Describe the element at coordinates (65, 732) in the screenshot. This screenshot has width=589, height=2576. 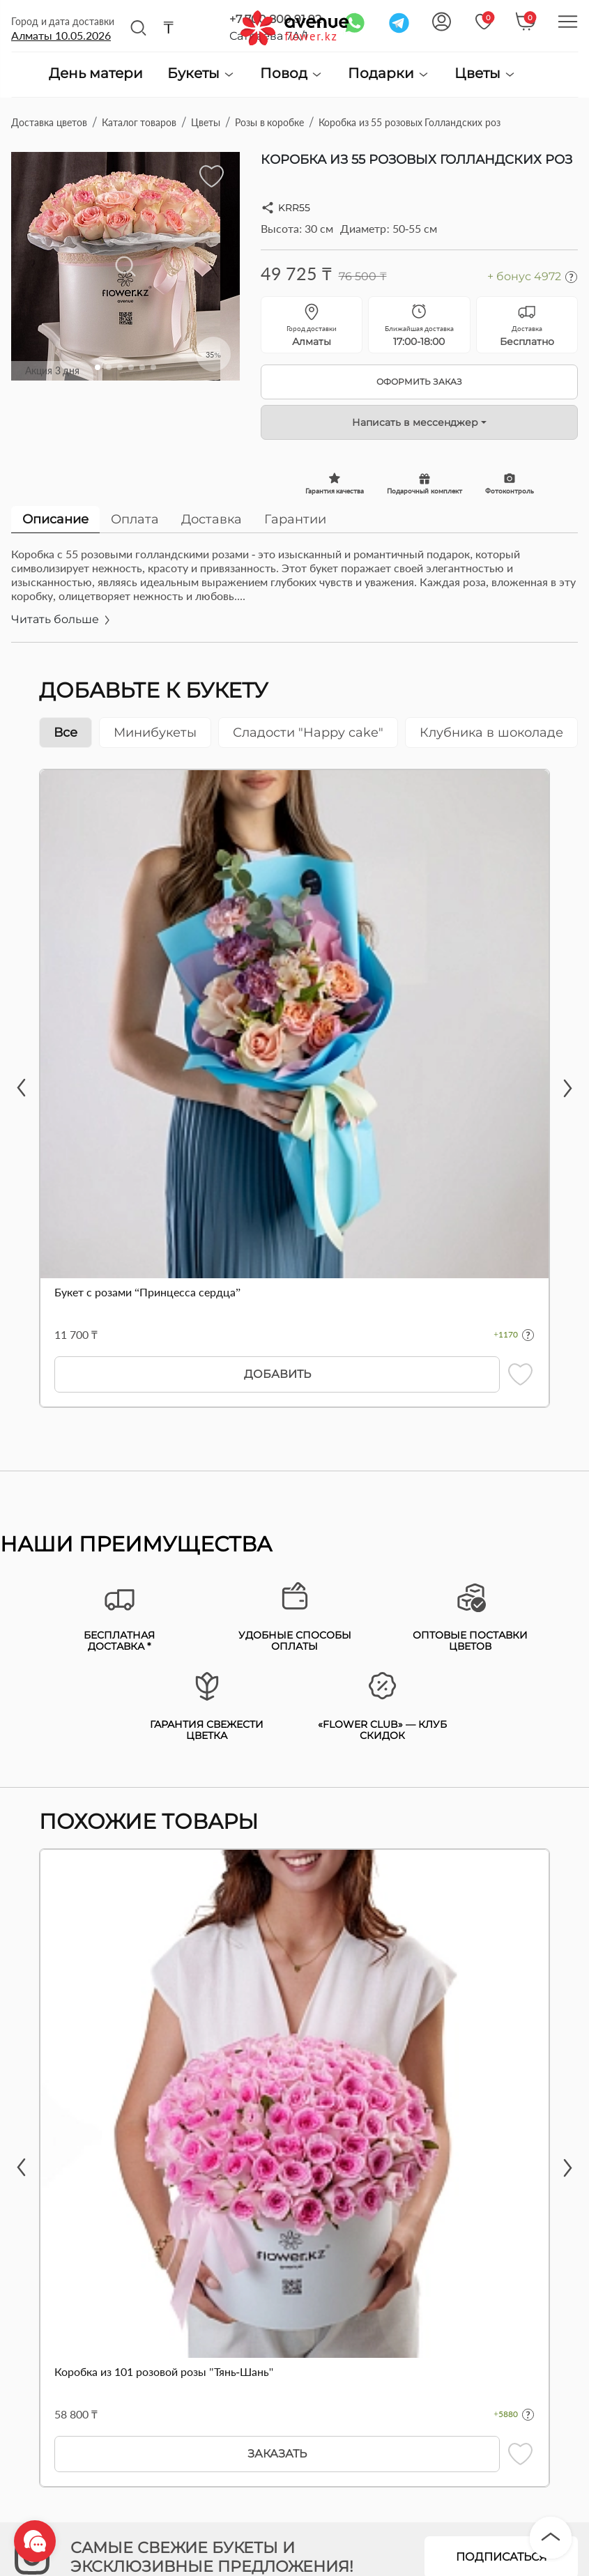
I see `Все [tab]` at that location.